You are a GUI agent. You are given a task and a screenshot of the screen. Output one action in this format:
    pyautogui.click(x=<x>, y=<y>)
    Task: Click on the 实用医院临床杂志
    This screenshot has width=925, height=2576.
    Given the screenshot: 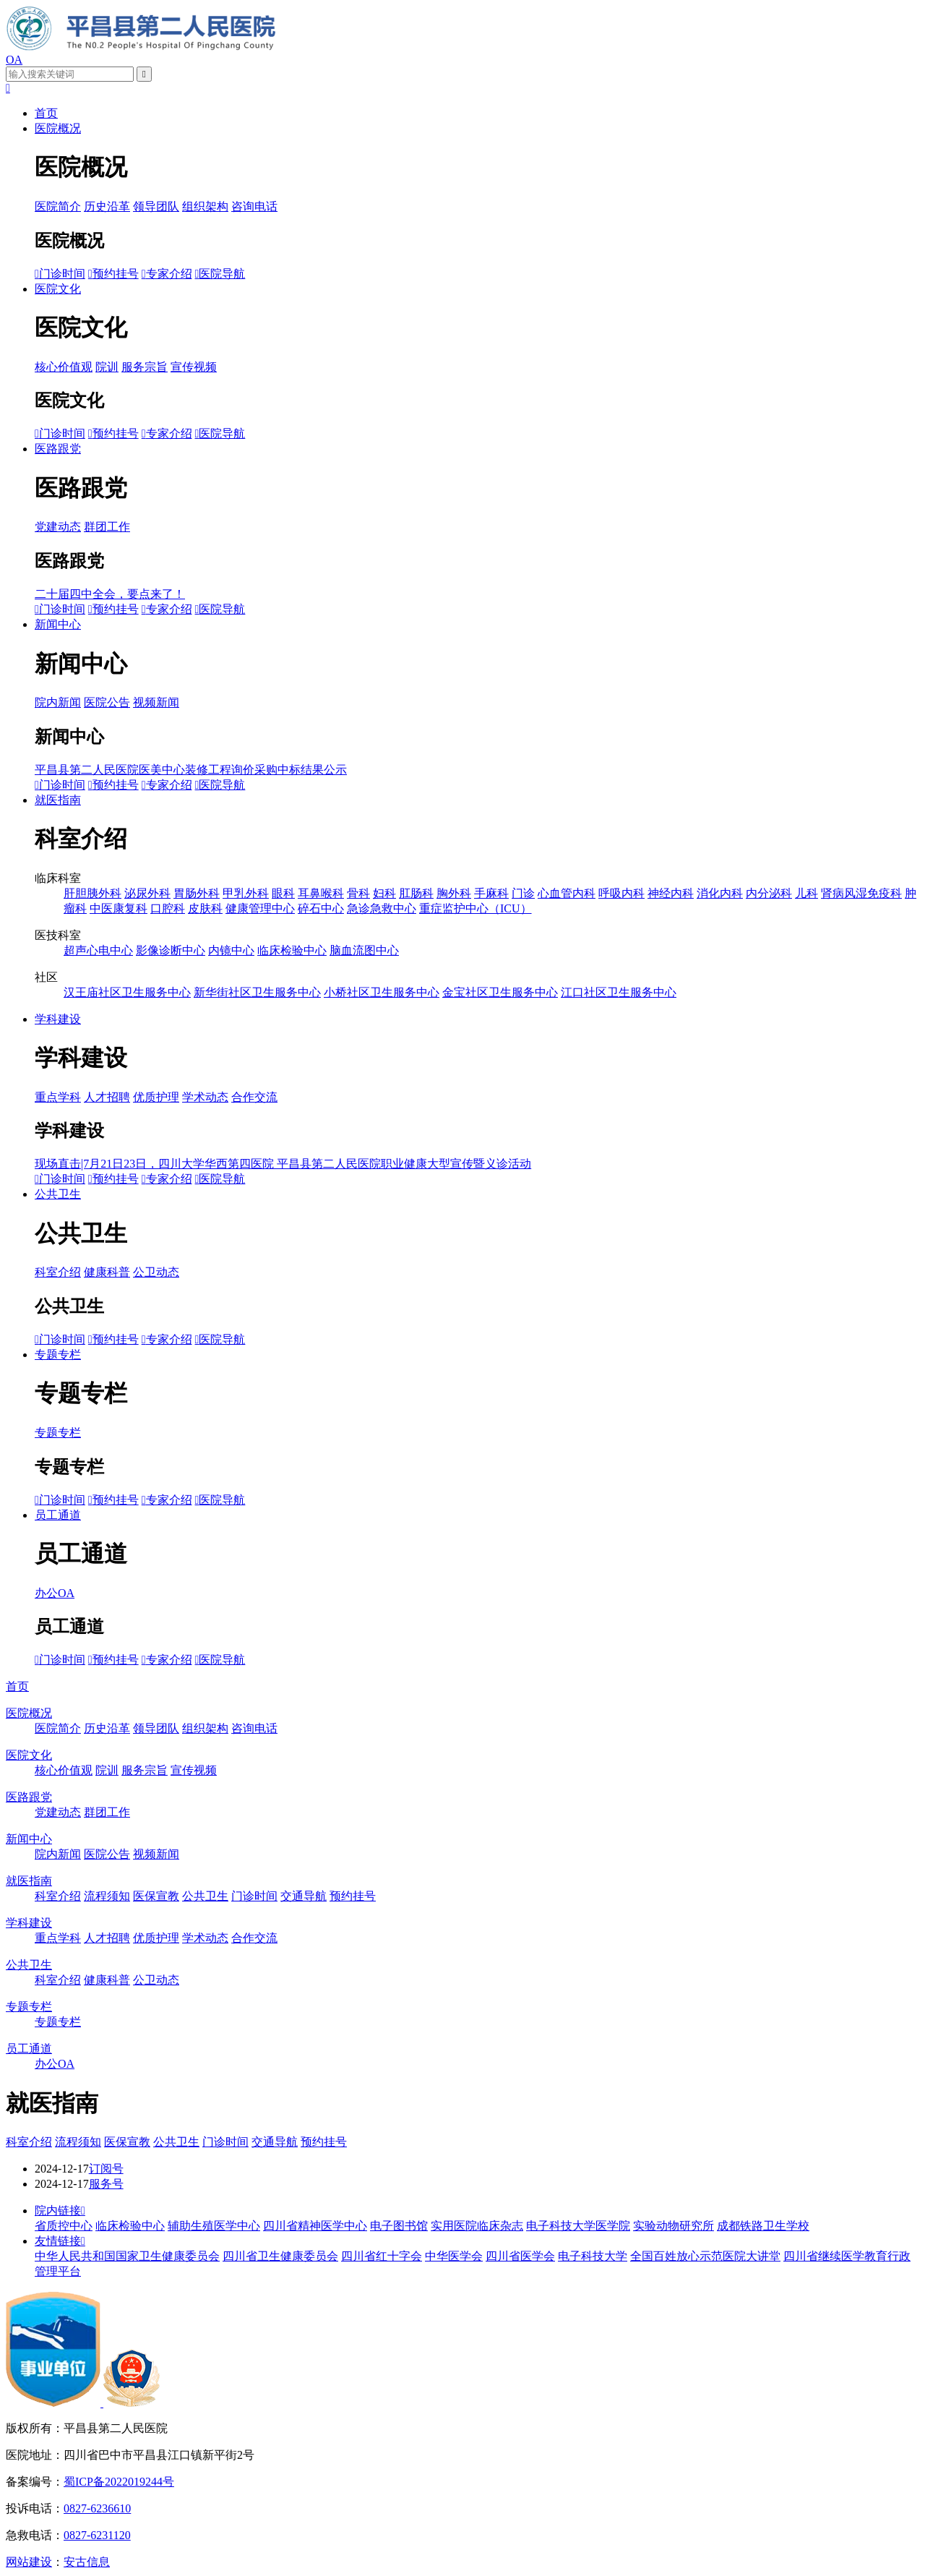 What is the action you would take?
    pyautogui.click(x=477, y=2226)
    